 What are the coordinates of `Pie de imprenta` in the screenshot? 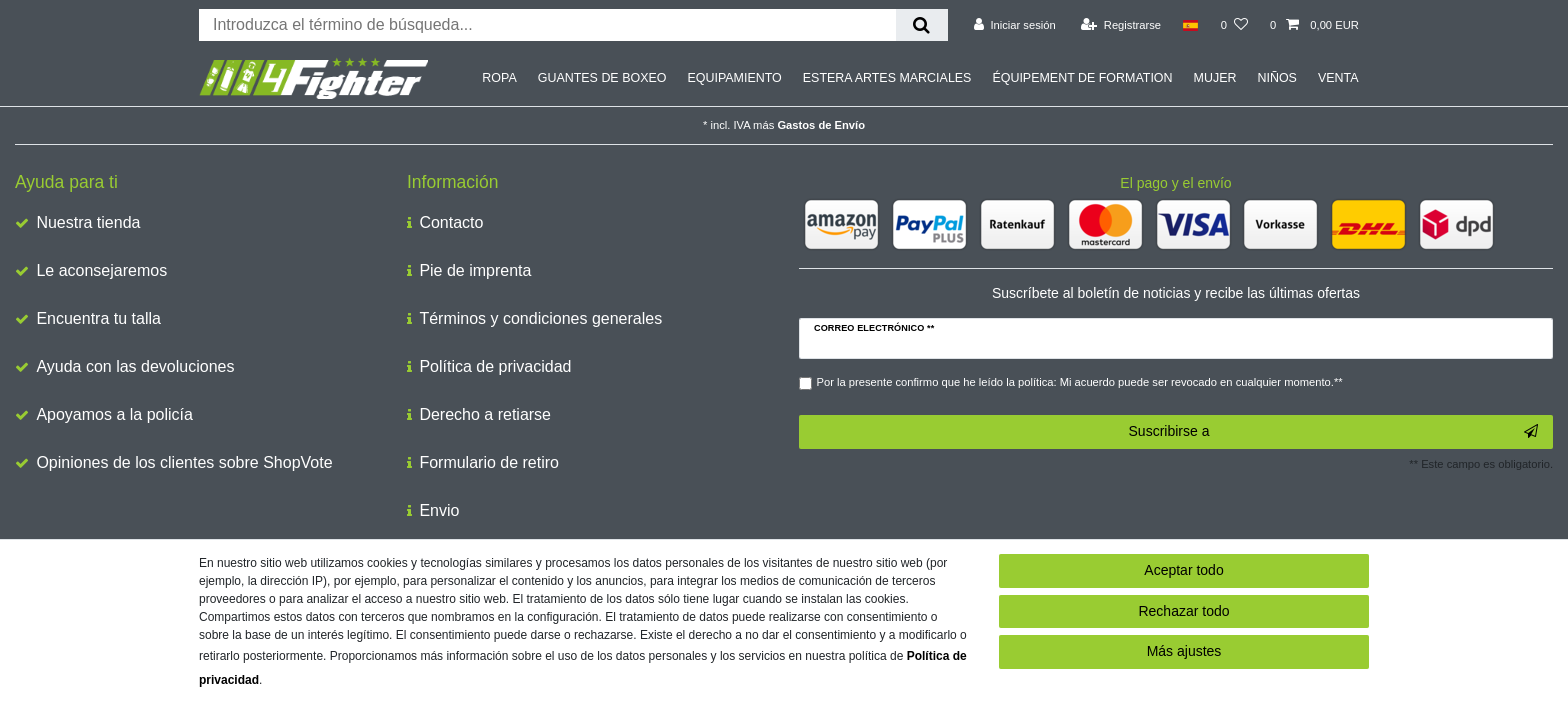 It's located at (475, 270).